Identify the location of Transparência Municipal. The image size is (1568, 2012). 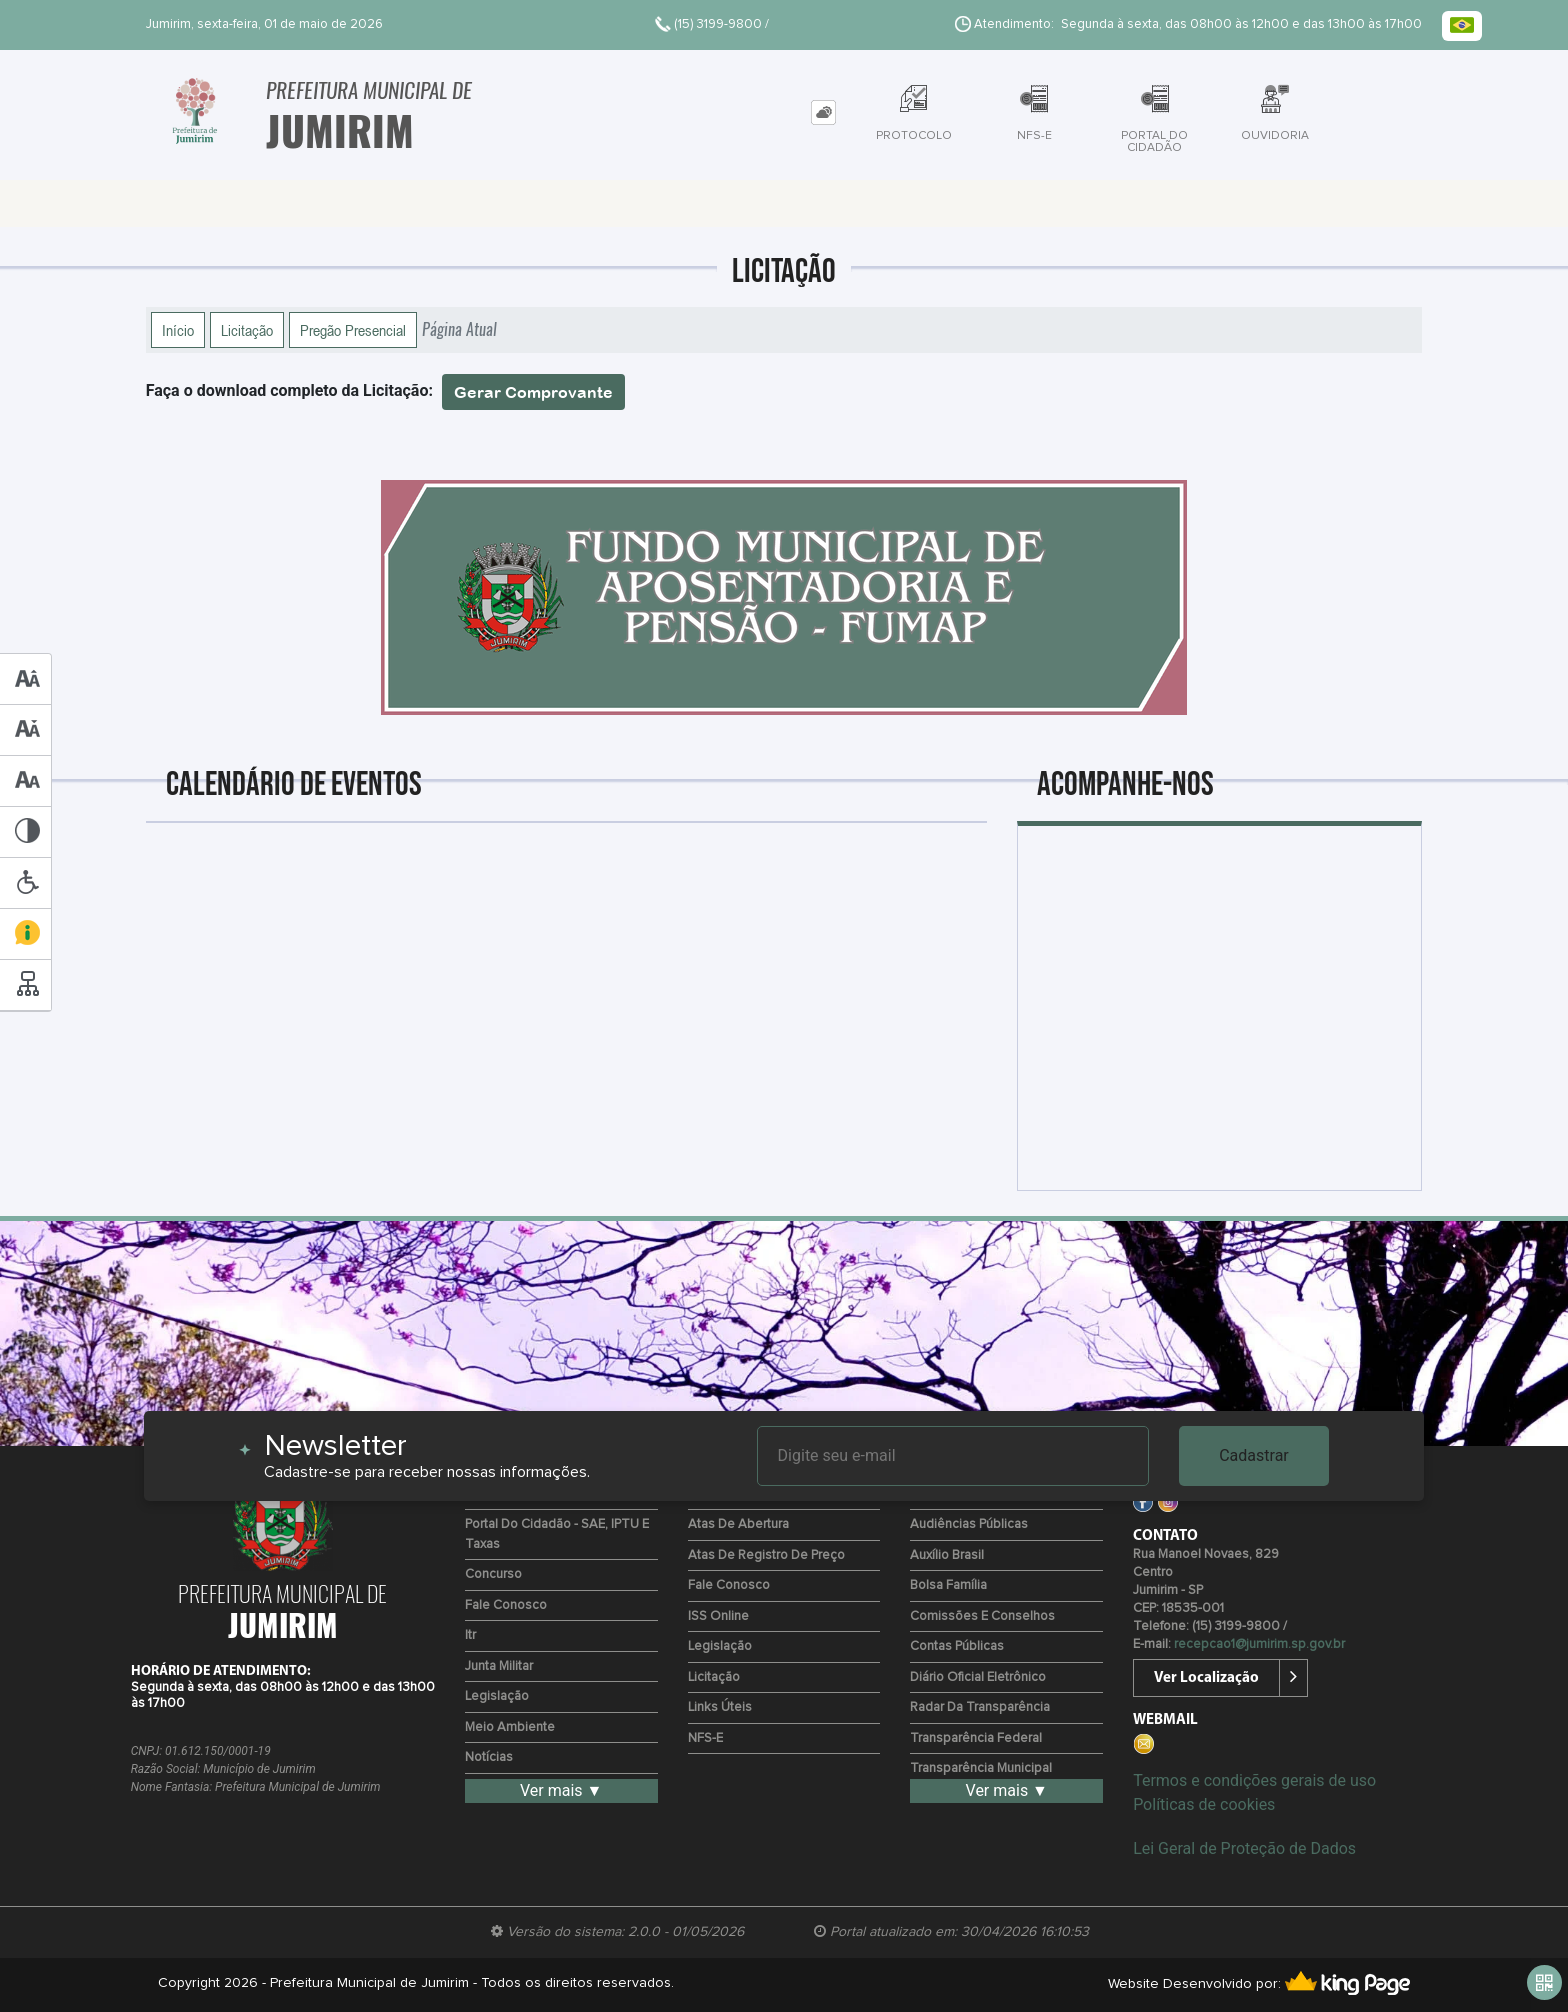
(981, 1768).